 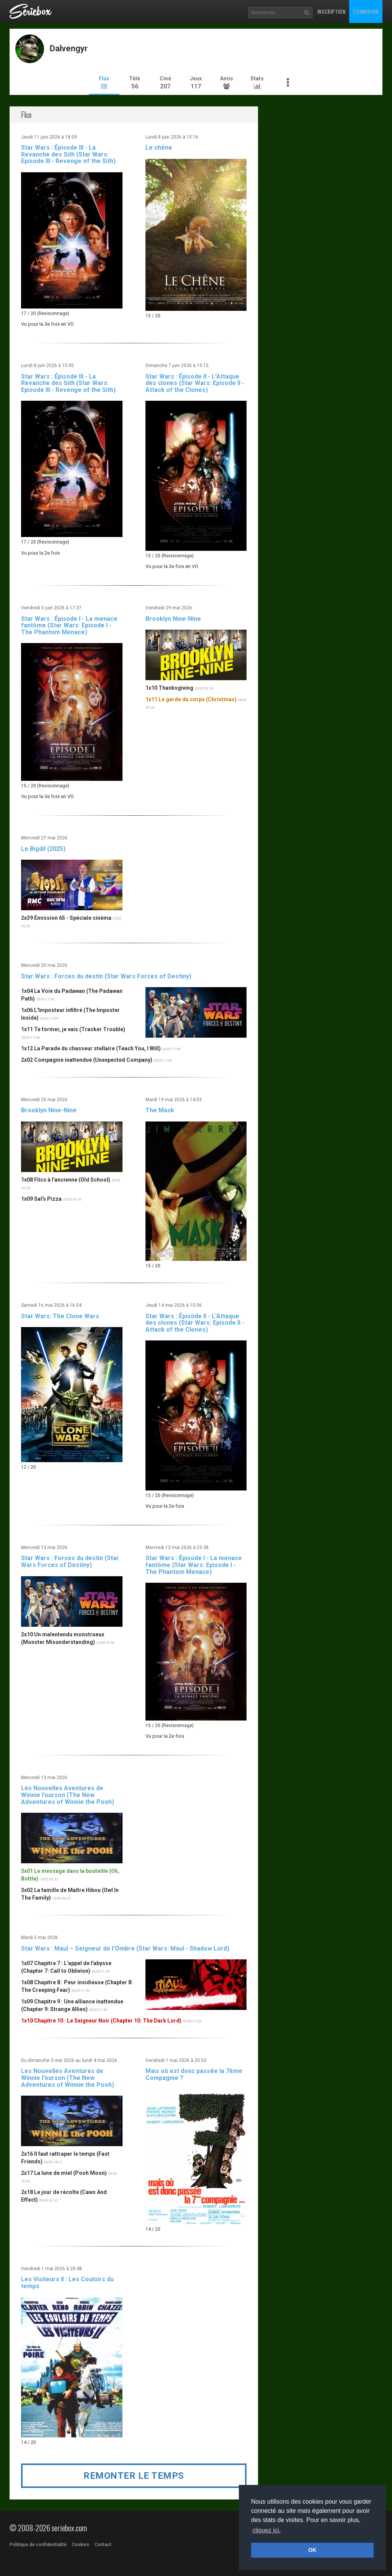 I want to click on Les Nouvelles Aventures de Winnie l'ourson (The New Adventures of Winnie the Pooh), so click(x=67, y=1794).